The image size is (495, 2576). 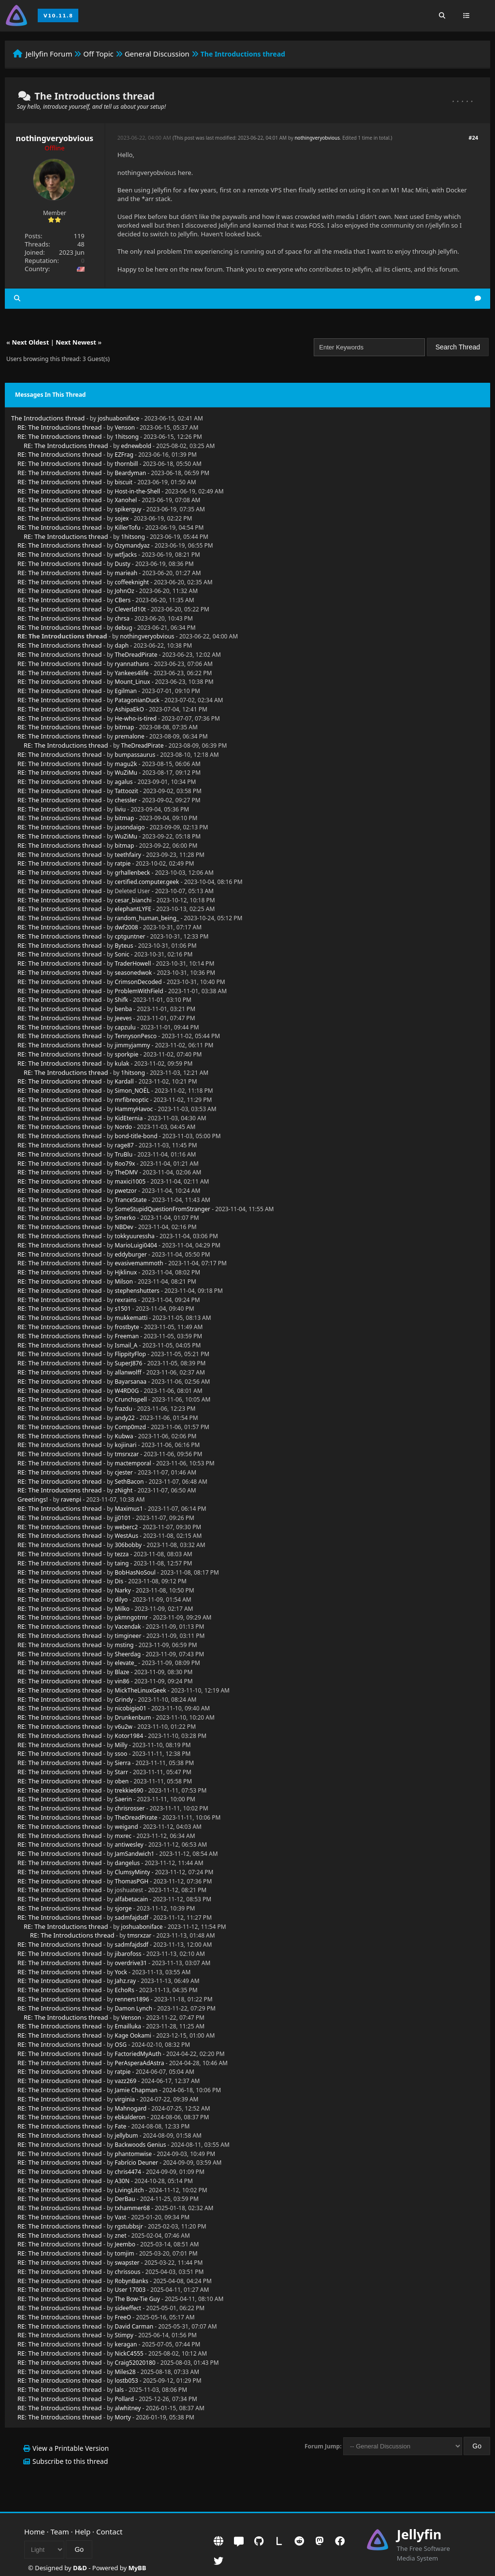 I want to click on BobHasNoSoul, so click(x=135, y=1572).